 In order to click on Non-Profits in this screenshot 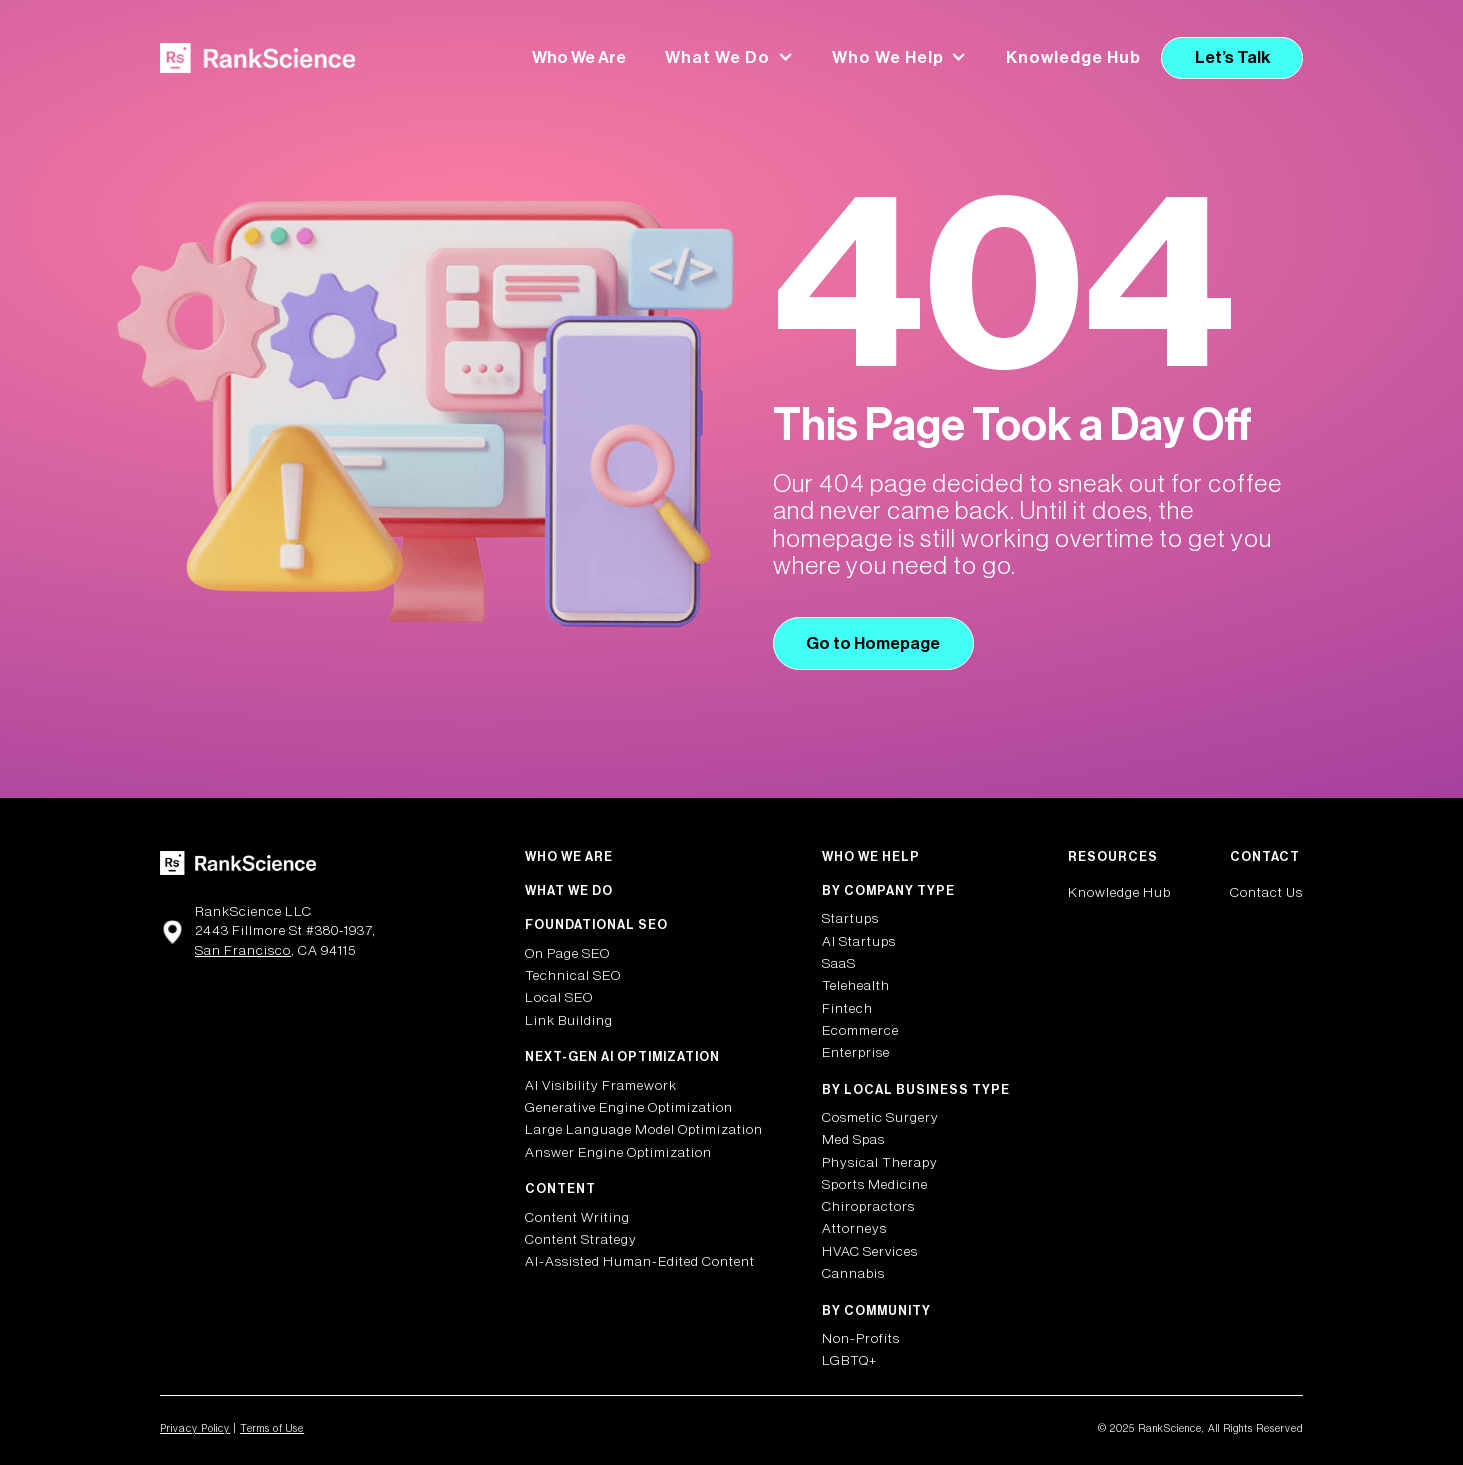, I will do `click(861, 1339)`.